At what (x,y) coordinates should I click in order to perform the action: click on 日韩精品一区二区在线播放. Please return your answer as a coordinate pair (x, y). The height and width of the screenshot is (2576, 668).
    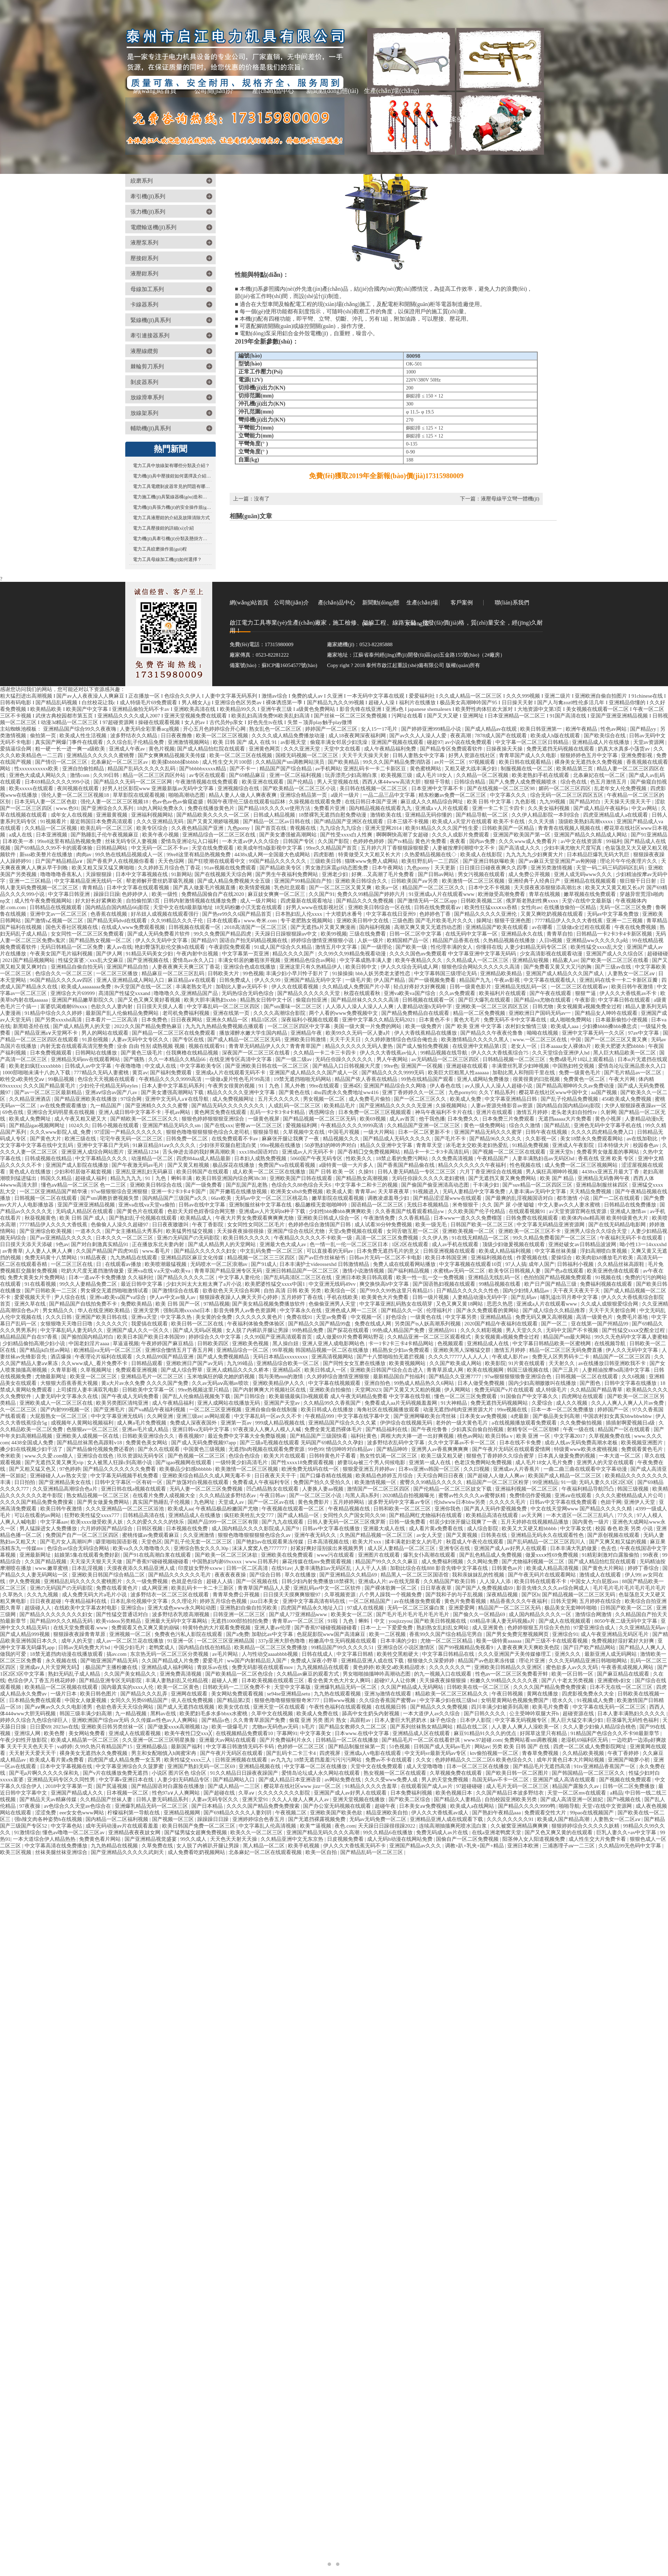
    Looking at the image, I should click on (348, 1740).